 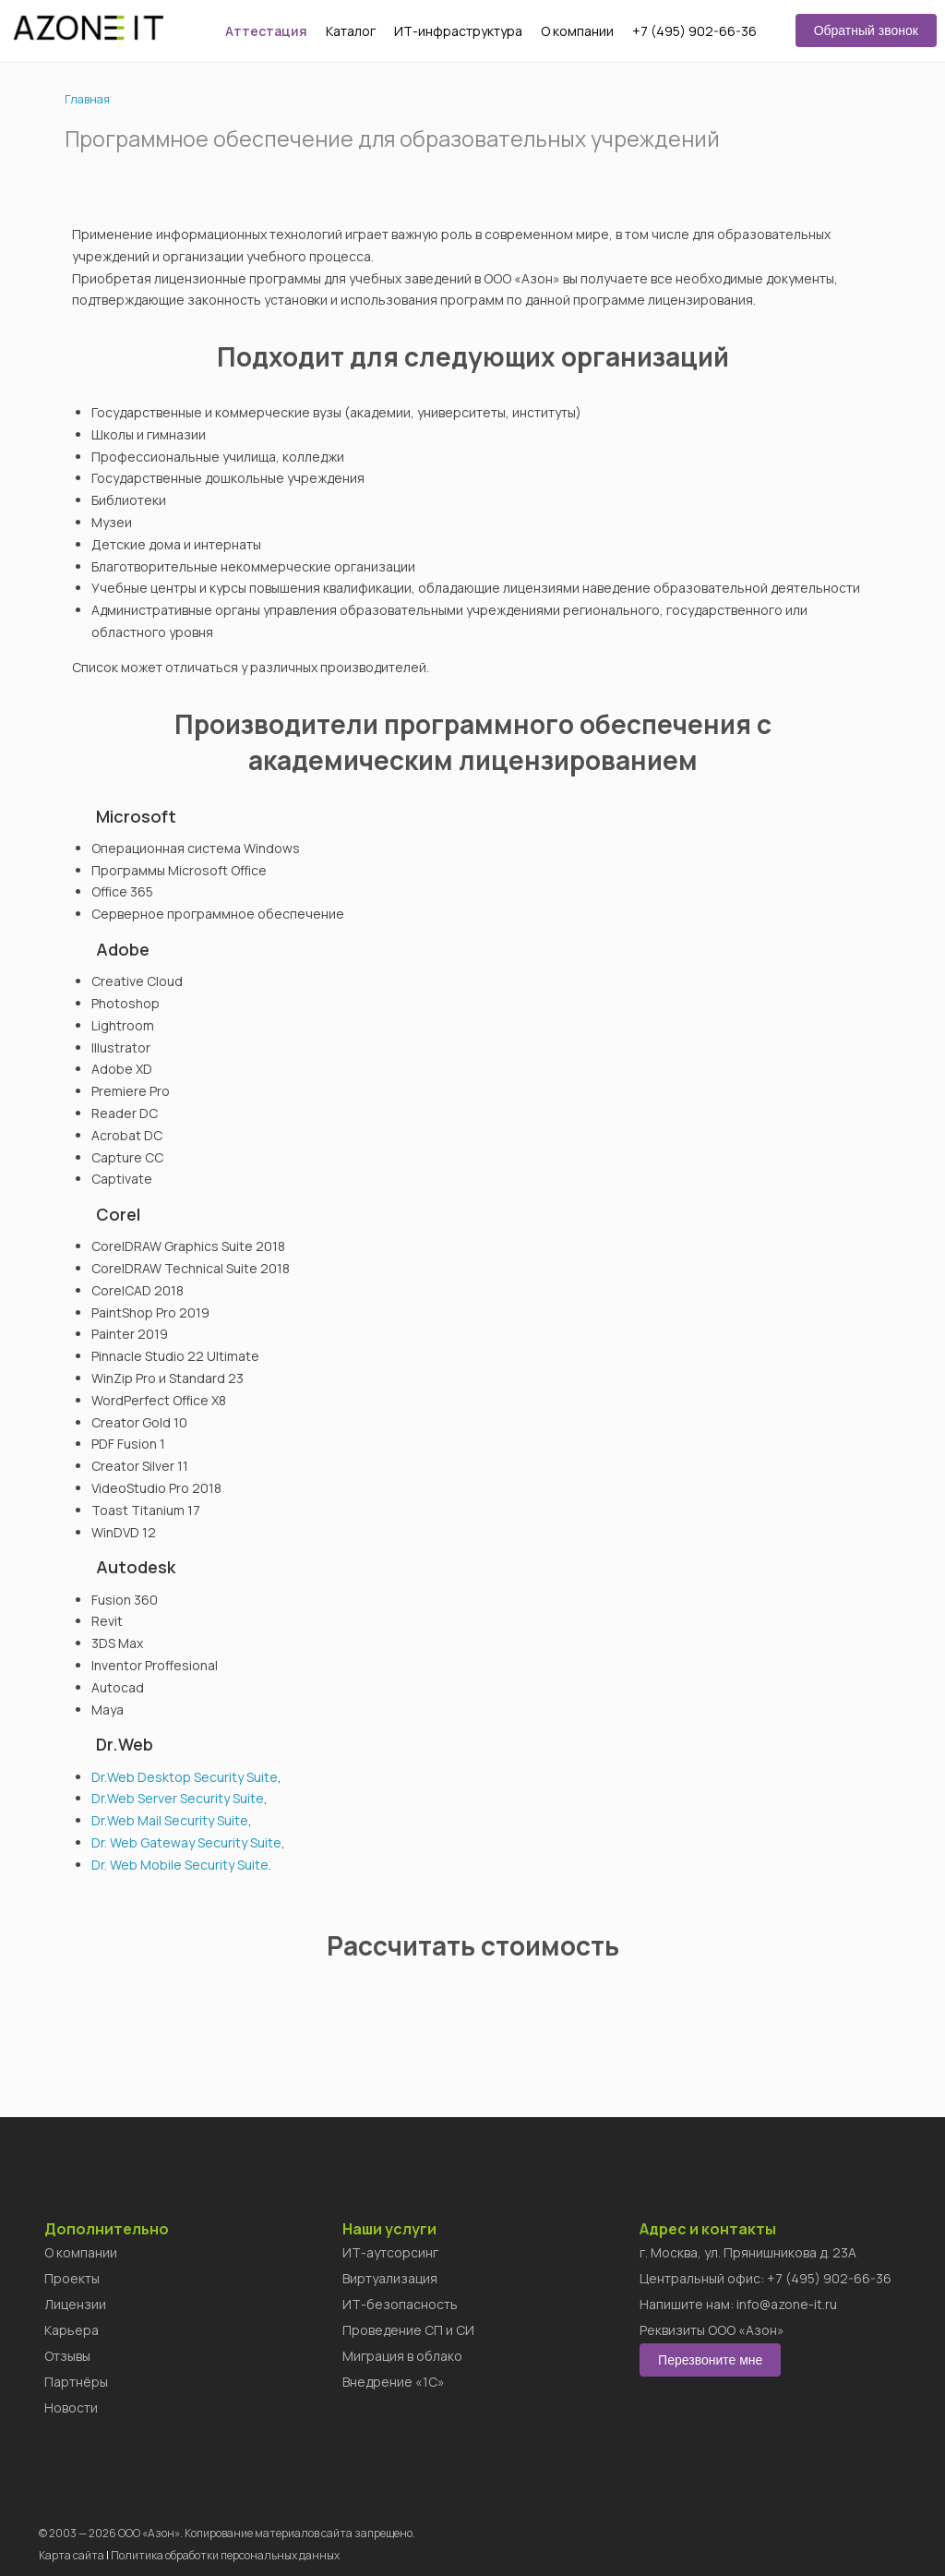 I want to click on Проекты, so click(x=72, y=2278).